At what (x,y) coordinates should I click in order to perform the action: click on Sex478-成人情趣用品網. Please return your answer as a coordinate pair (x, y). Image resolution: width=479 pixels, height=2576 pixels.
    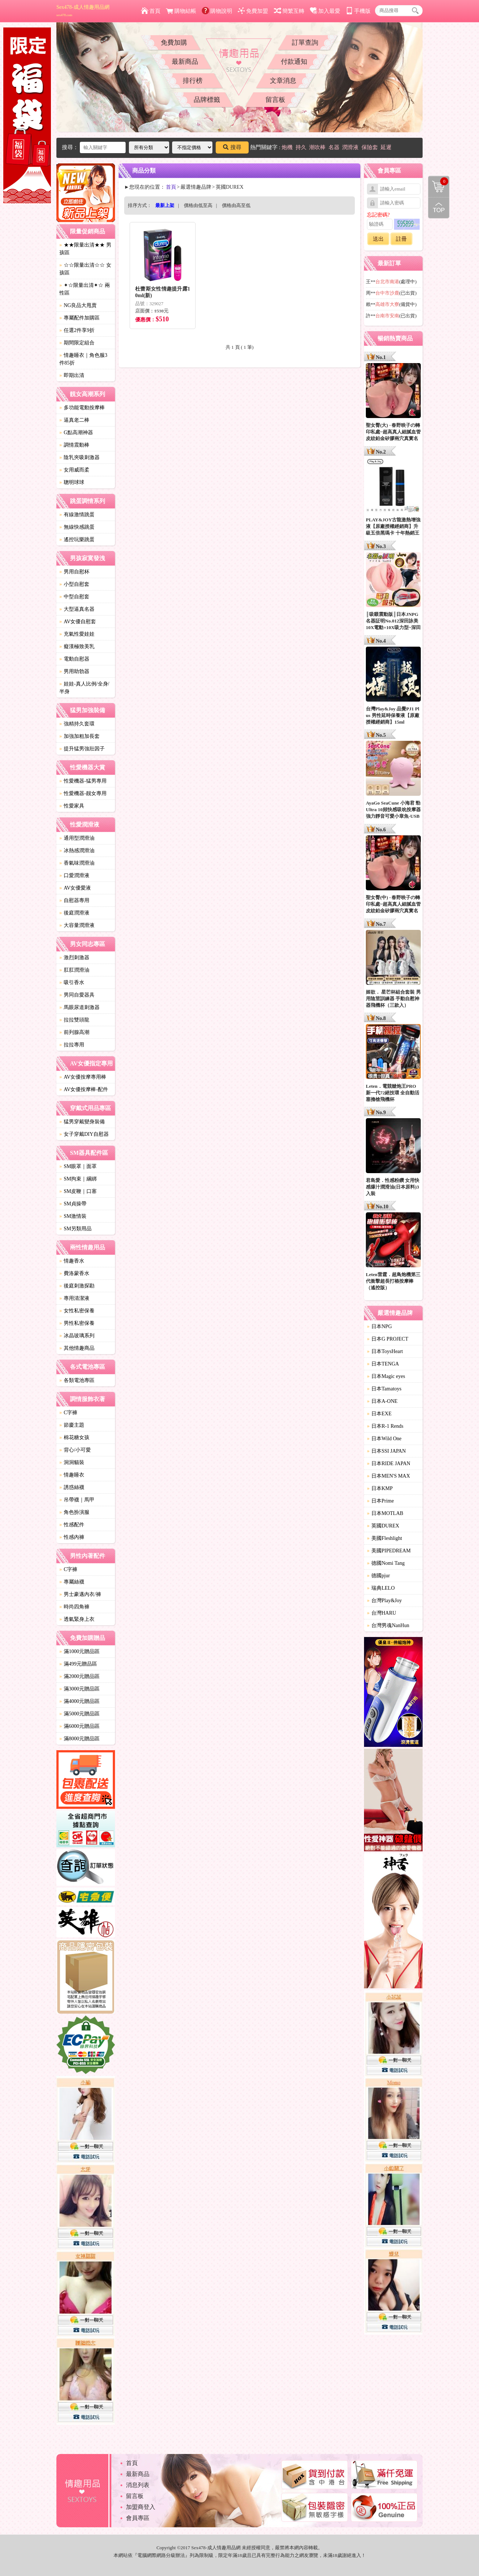
    Looking at the image, I should click on (82, 10).